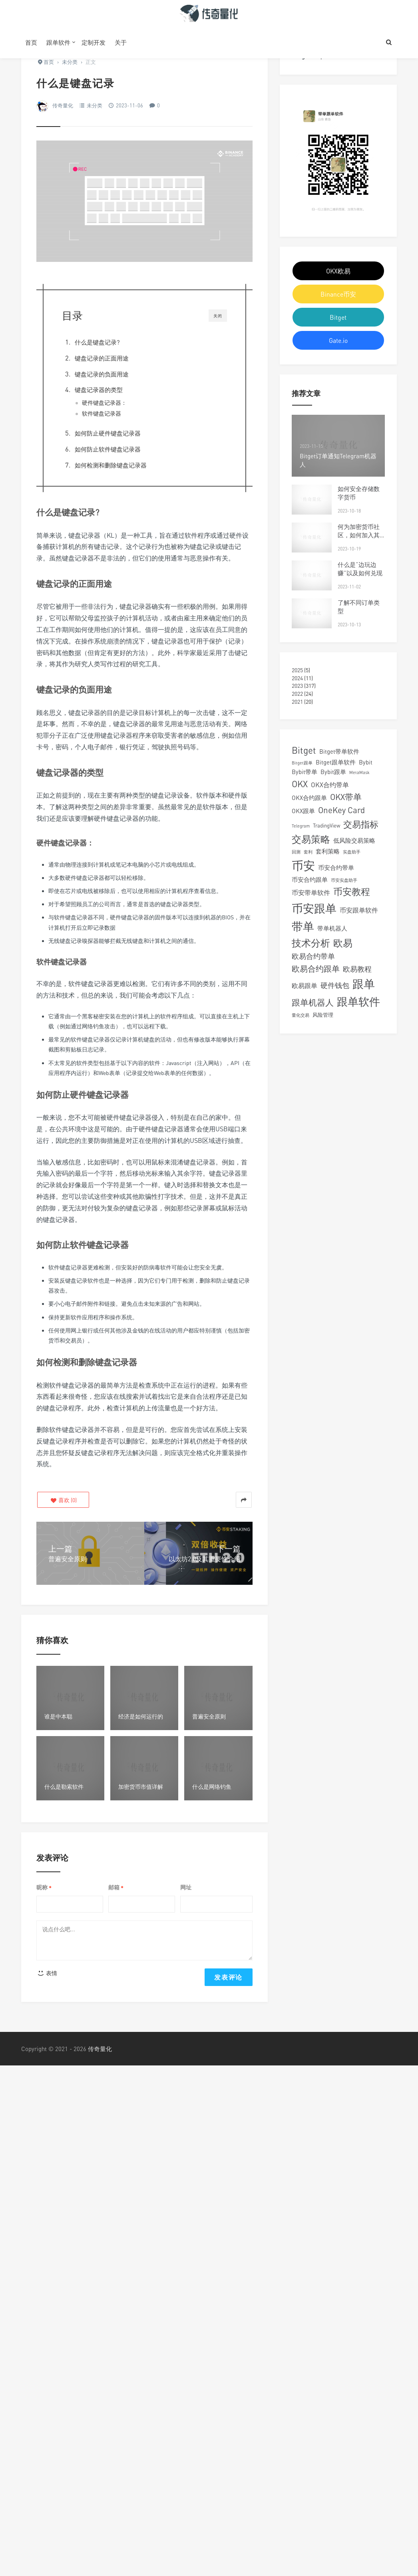 This screenshot has width=418, height=2576. I want to click on 币安跟单软件 [币安跟单软件 (5 项)], so click(359, 910).